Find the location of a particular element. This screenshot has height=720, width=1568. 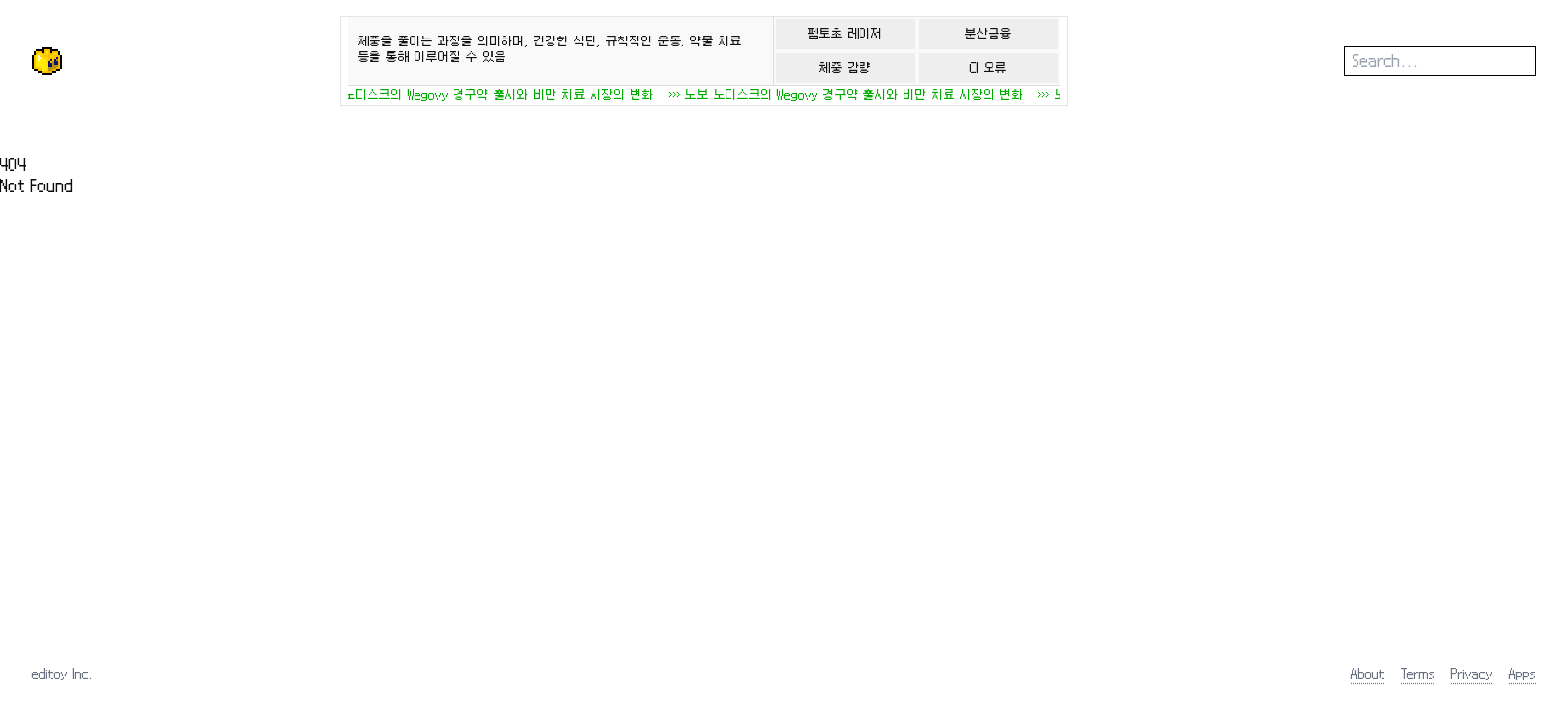

About is located at coordinates (1368, 673).